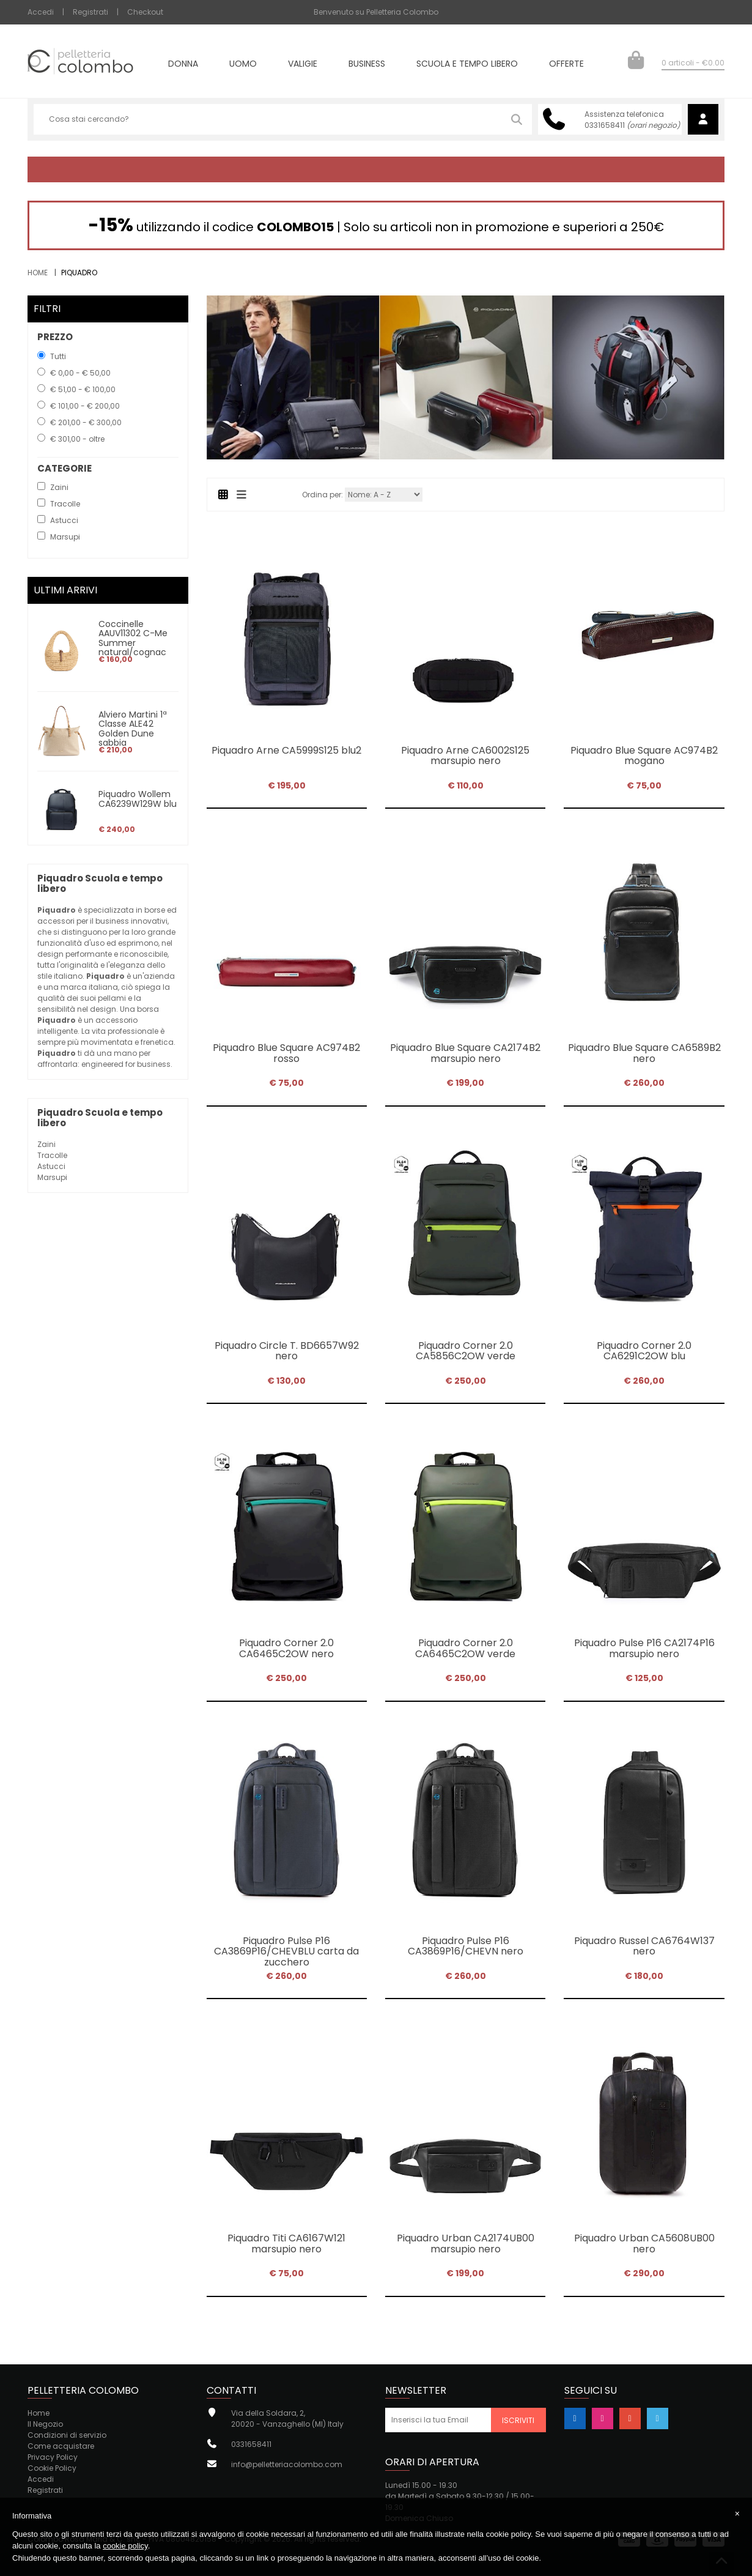 Image resolution: width=752 pixels, height=2576 pixels. What do you see at coordinates (465, 1648) in the screenshot?
I see `Piquadro Corner 2.0 CA6465C2OW verde` at bounding box center [465, 1648].